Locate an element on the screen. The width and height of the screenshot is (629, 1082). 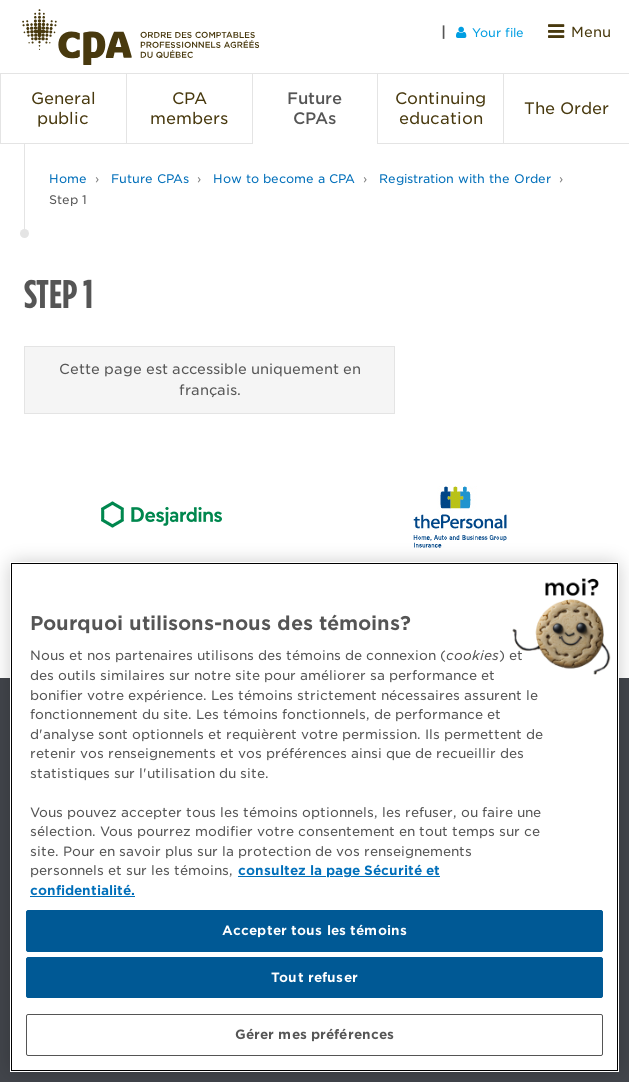
Accepter tous les témoins is located at coordinates (314, 930).